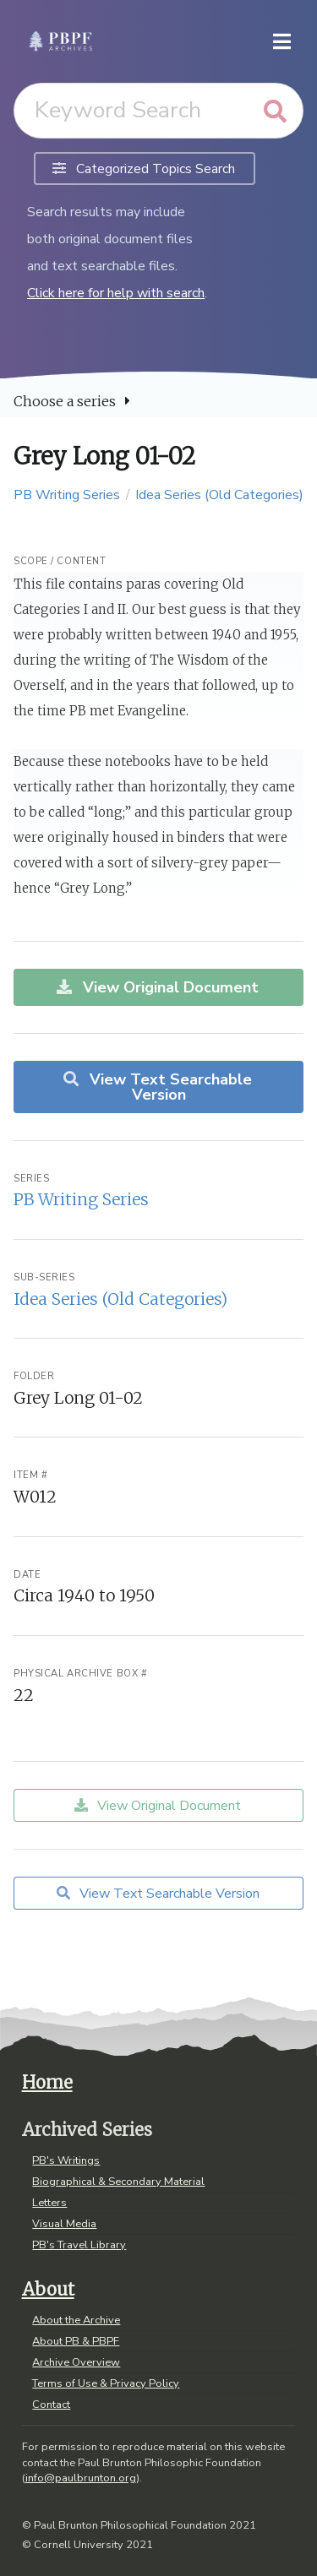  Describe the element at coordinates (47, 2083) in the screenshot. I see `Home` at that location.